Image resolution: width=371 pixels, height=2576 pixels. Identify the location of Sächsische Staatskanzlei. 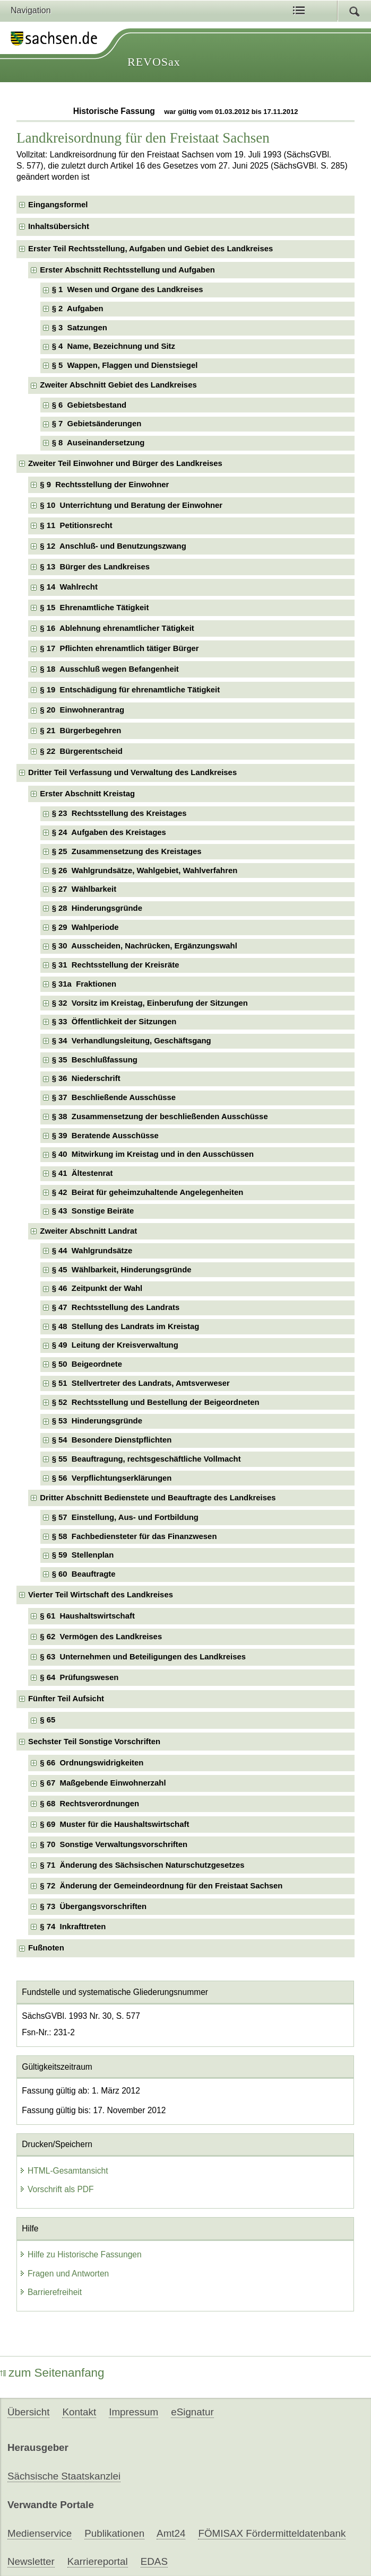
(63, 2476).